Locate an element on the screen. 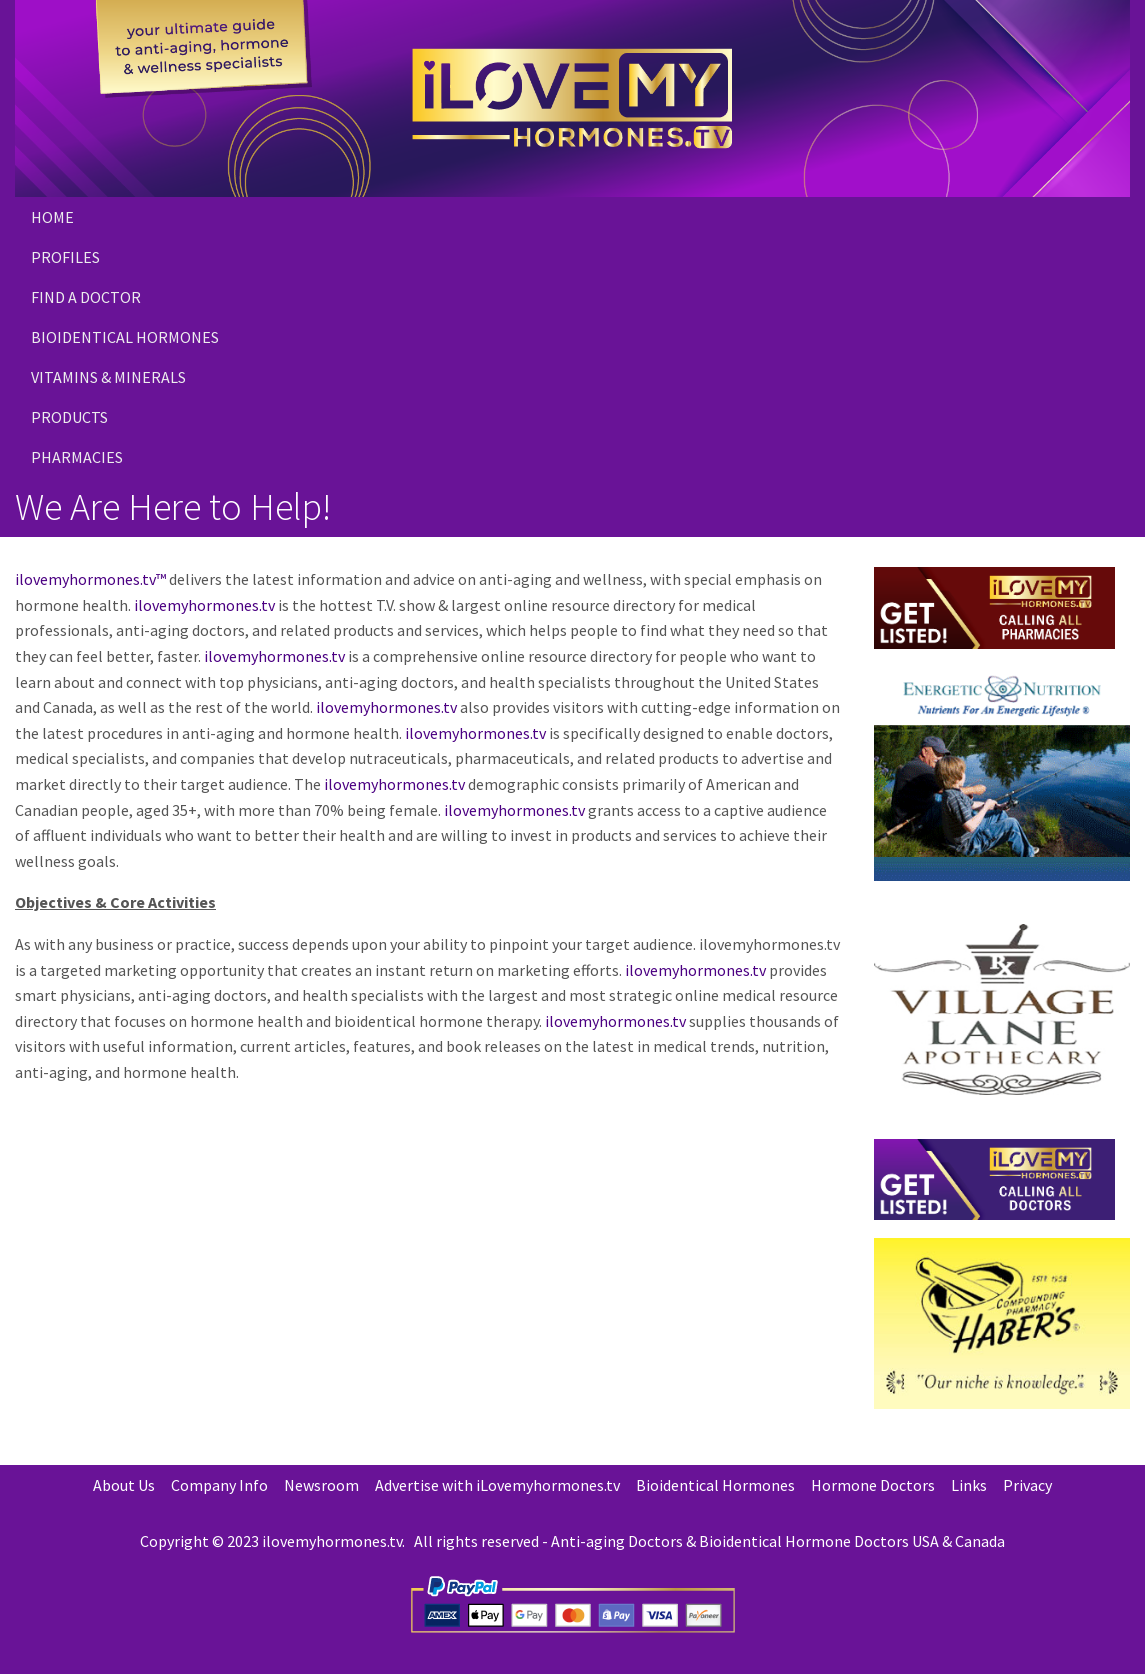 The image size is (1145, 1674). Hormone Doctors is located at coordinates (873, 1485).